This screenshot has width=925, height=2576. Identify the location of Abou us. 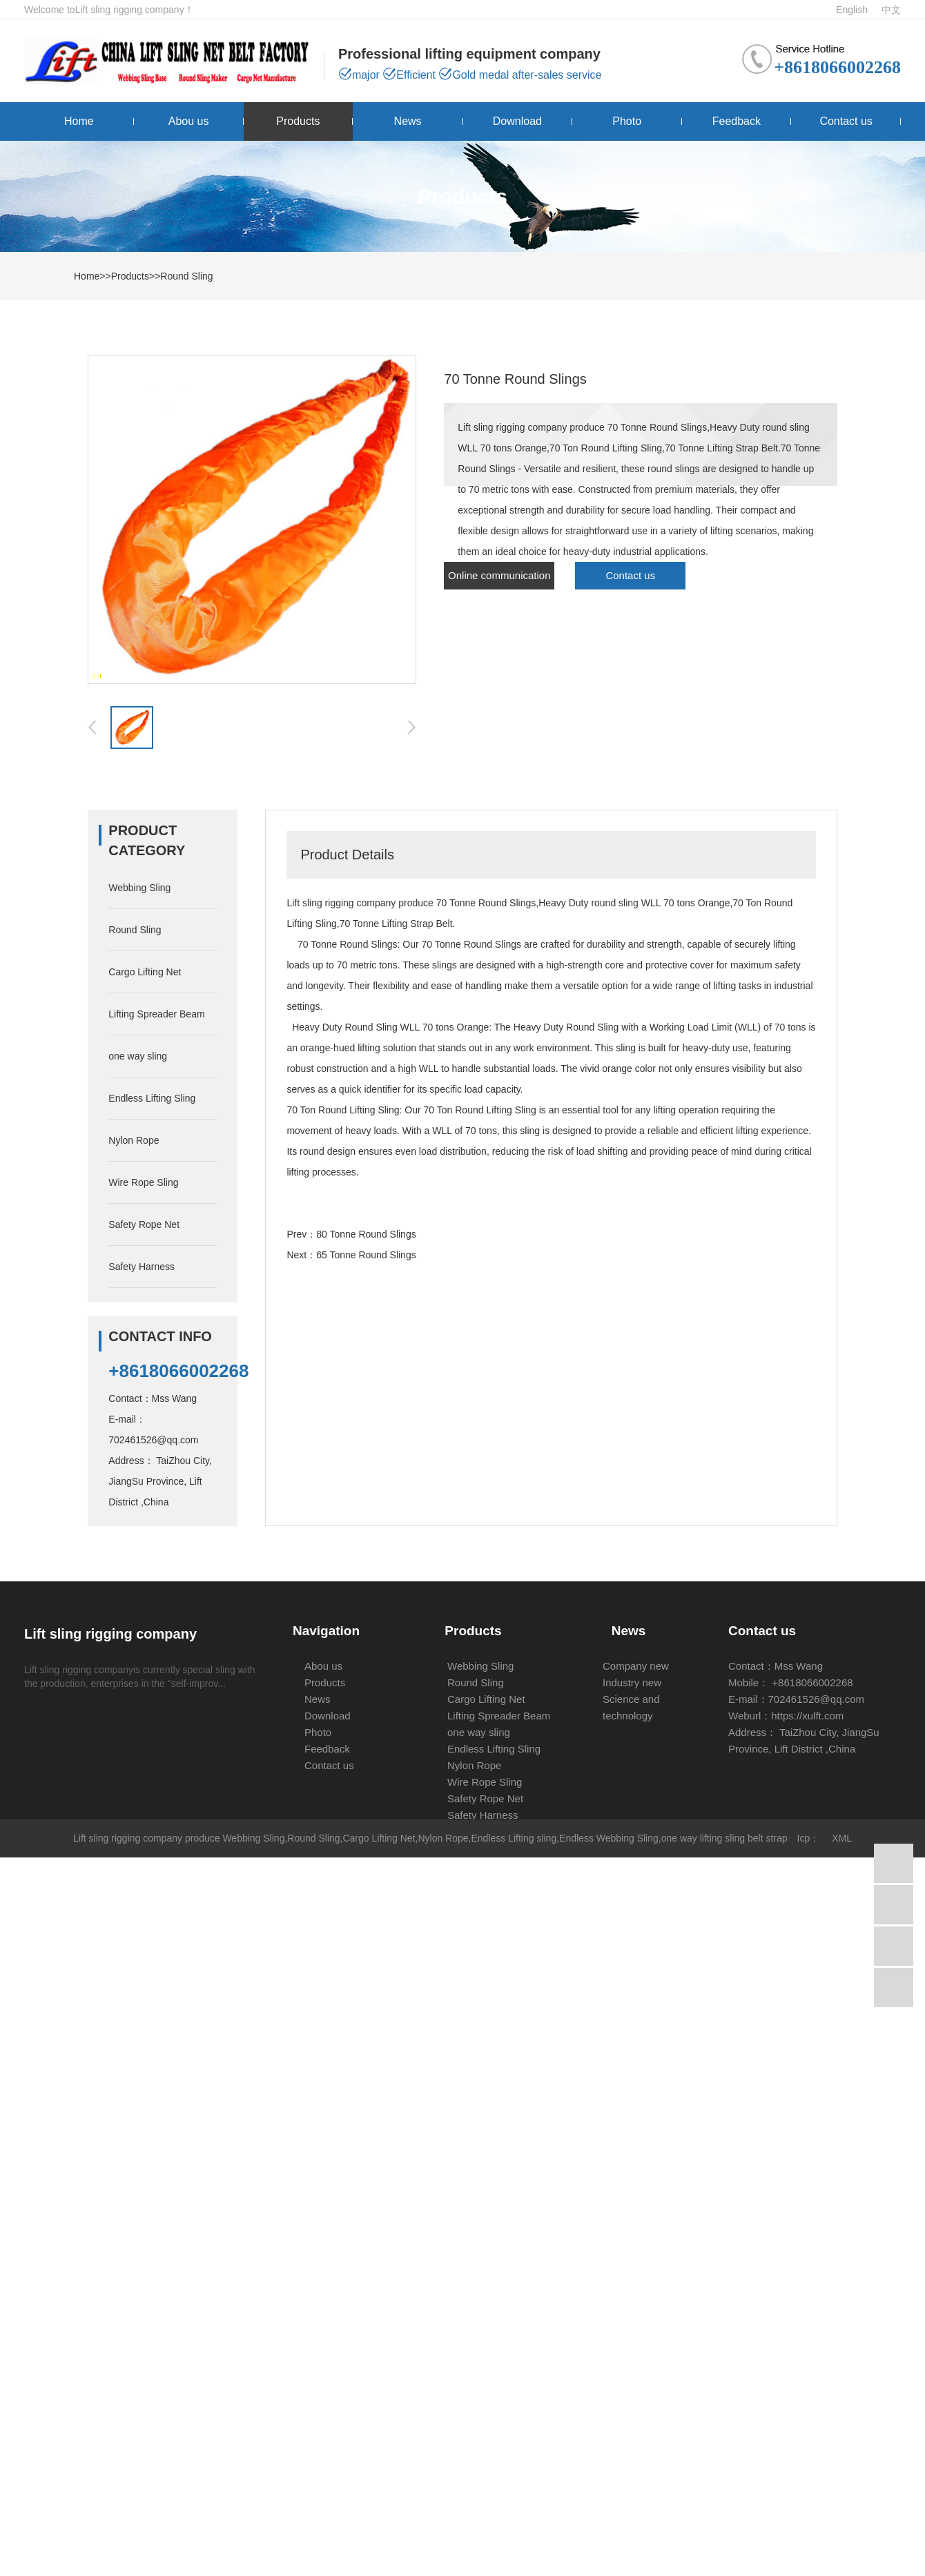
(188, 121).